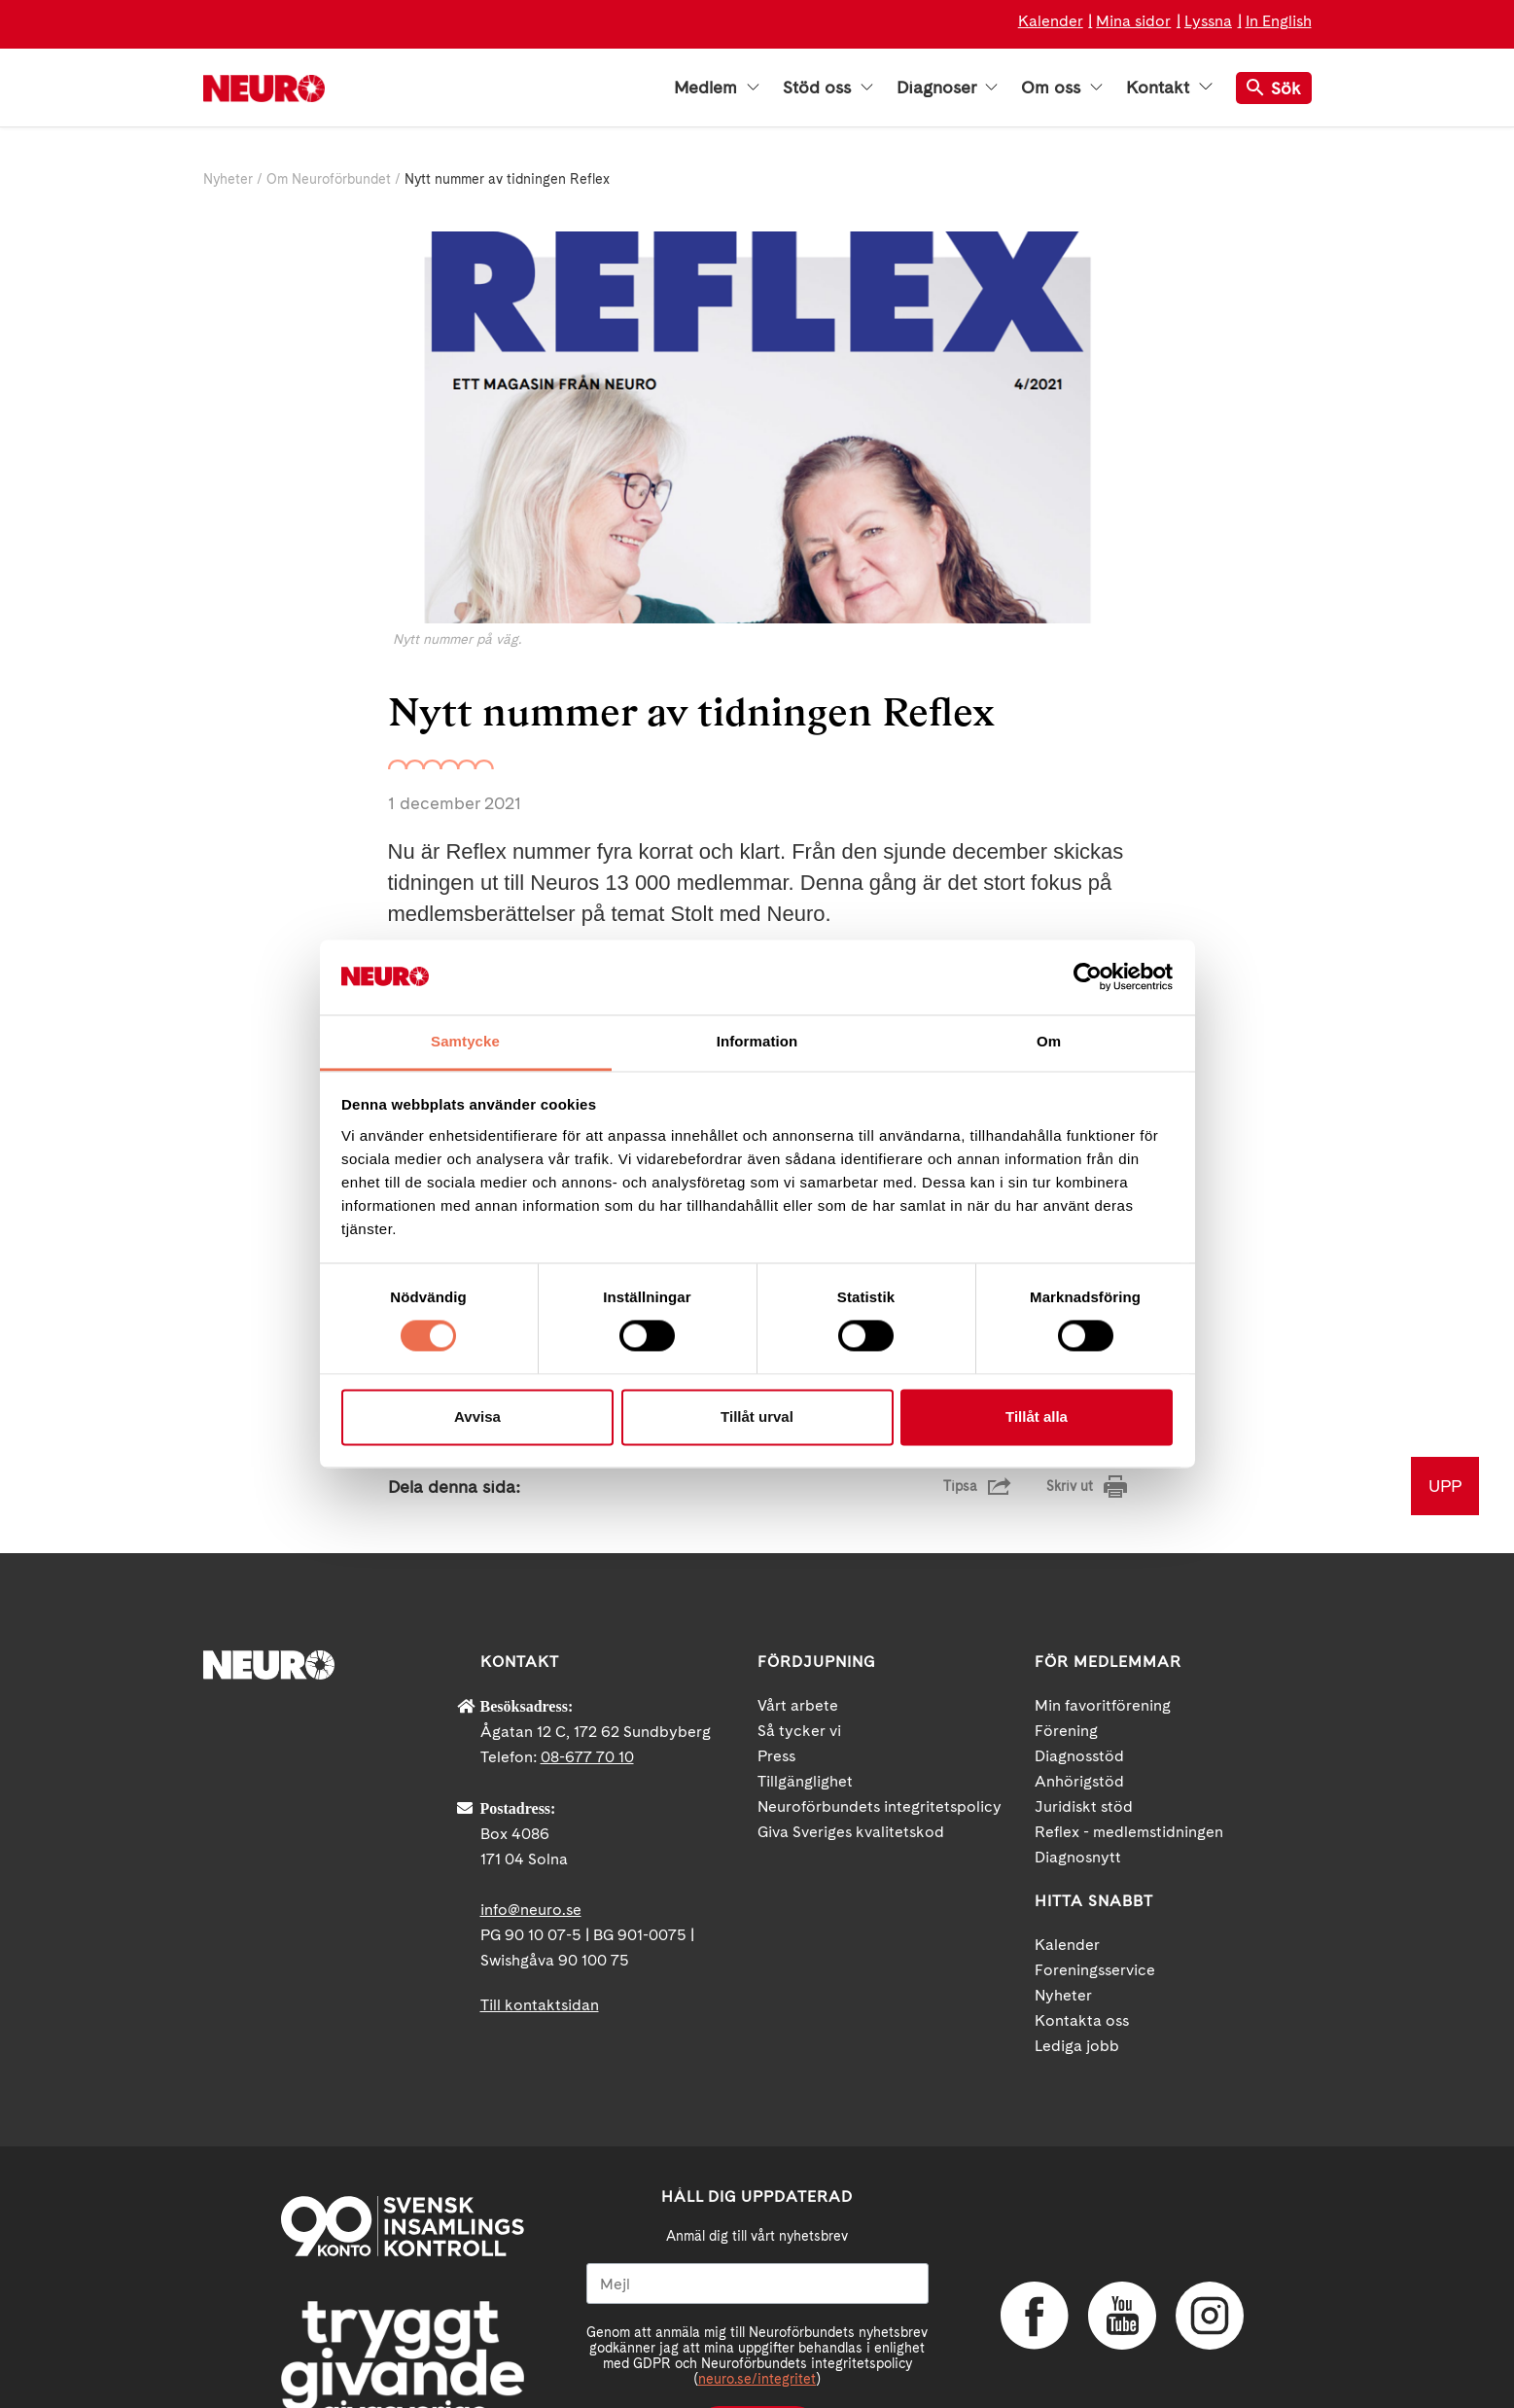 Image resolution: width=1514 pixels, height=2408 pixels. Describe the element at coordinates (757, 2303) in the screenshot. I see `neuro.se/integritet` at that location.